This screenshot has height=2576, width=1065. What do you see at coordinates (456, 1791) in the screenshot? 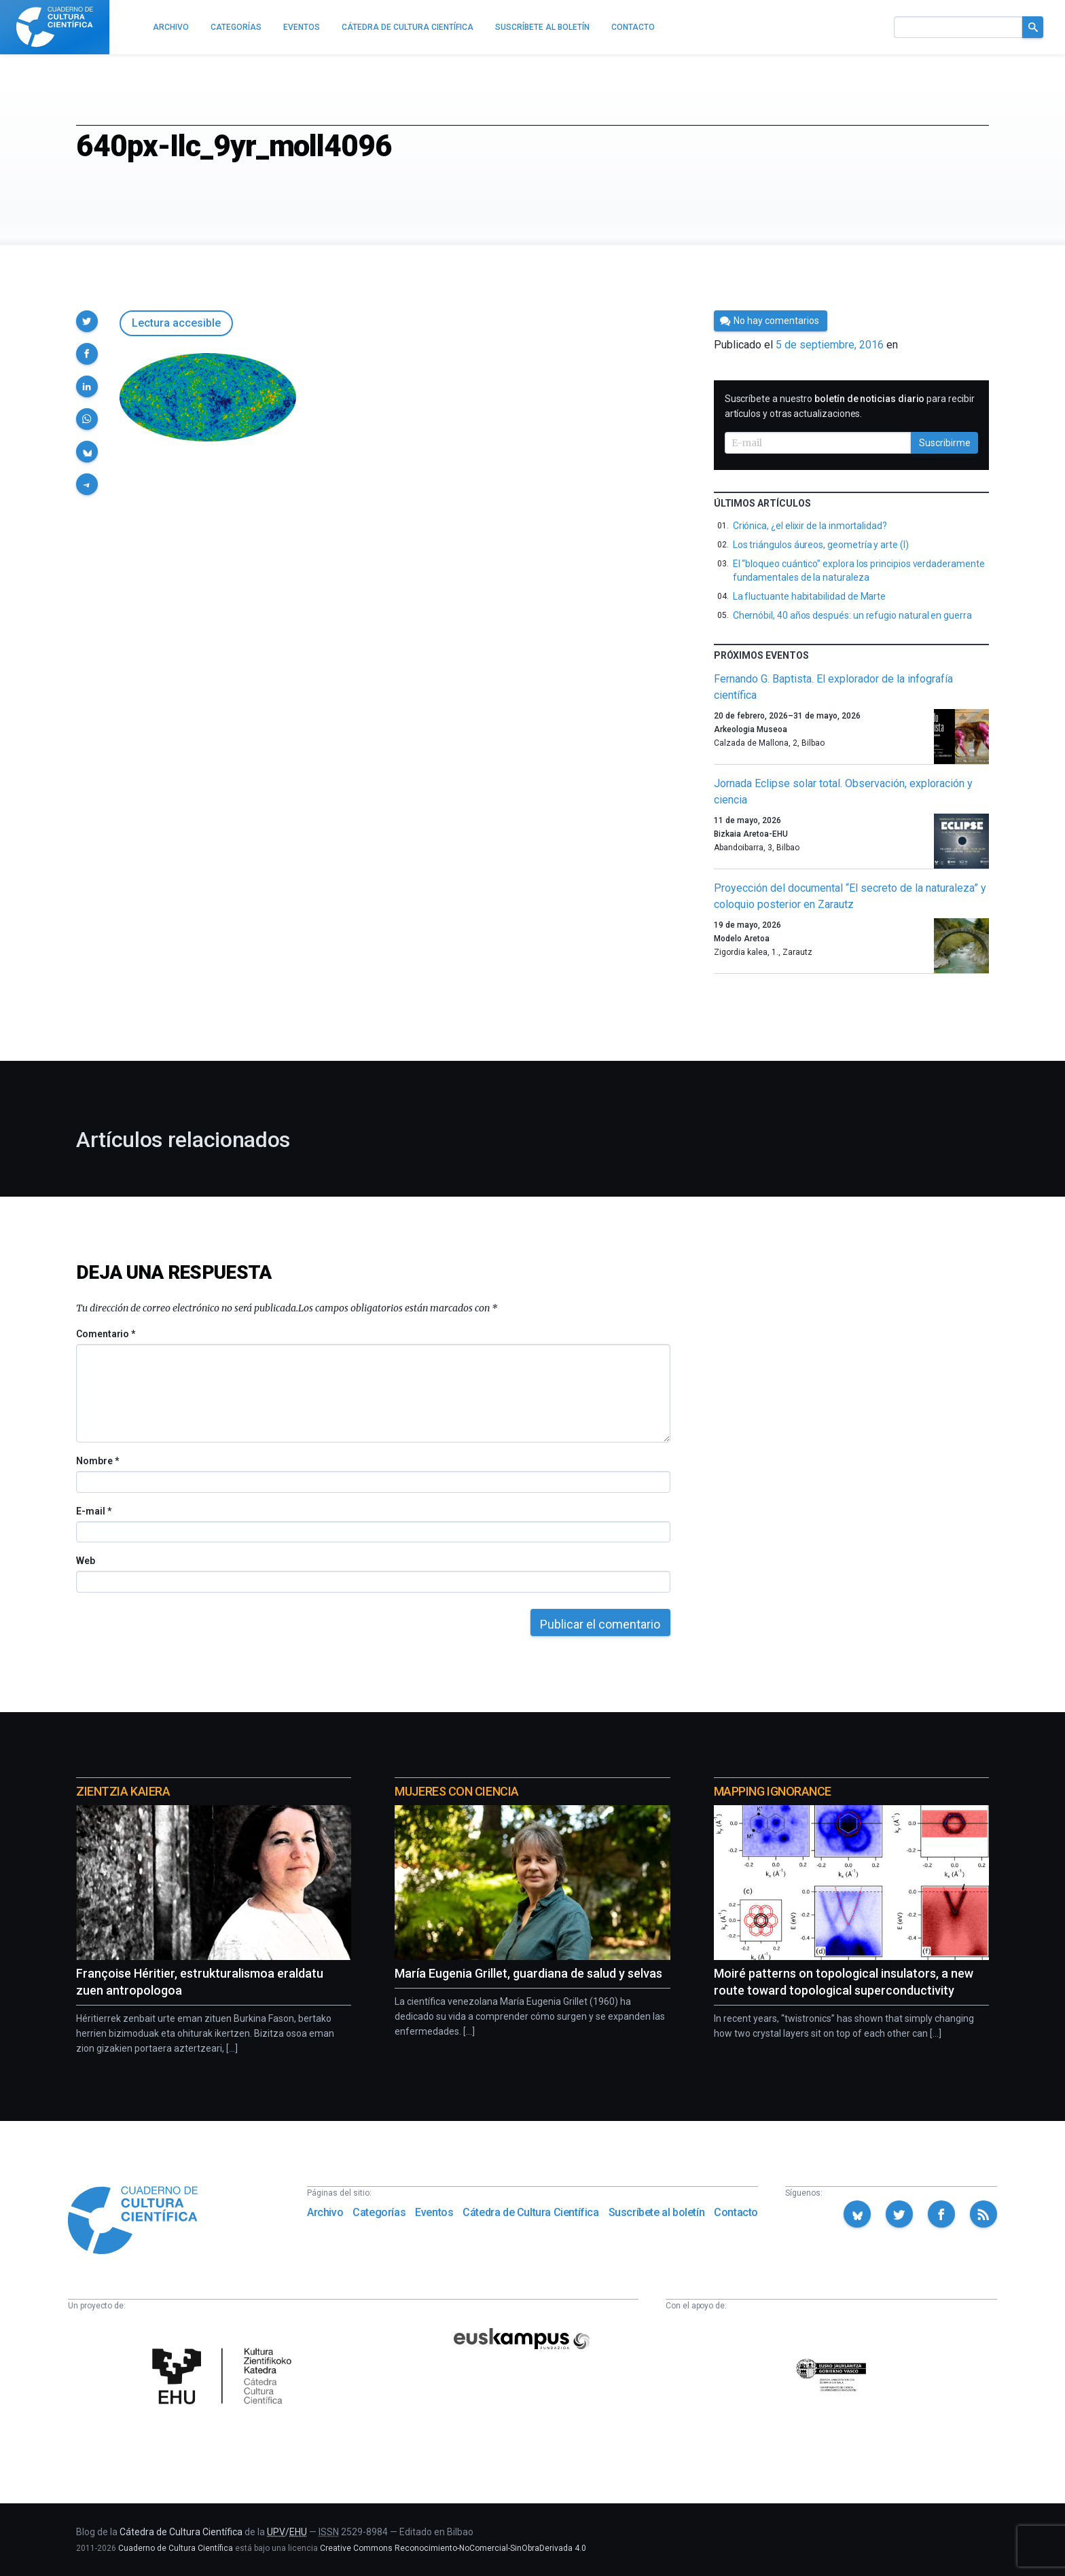
I see `Mujeres con ciencia` at bounding box center [456, 1791].